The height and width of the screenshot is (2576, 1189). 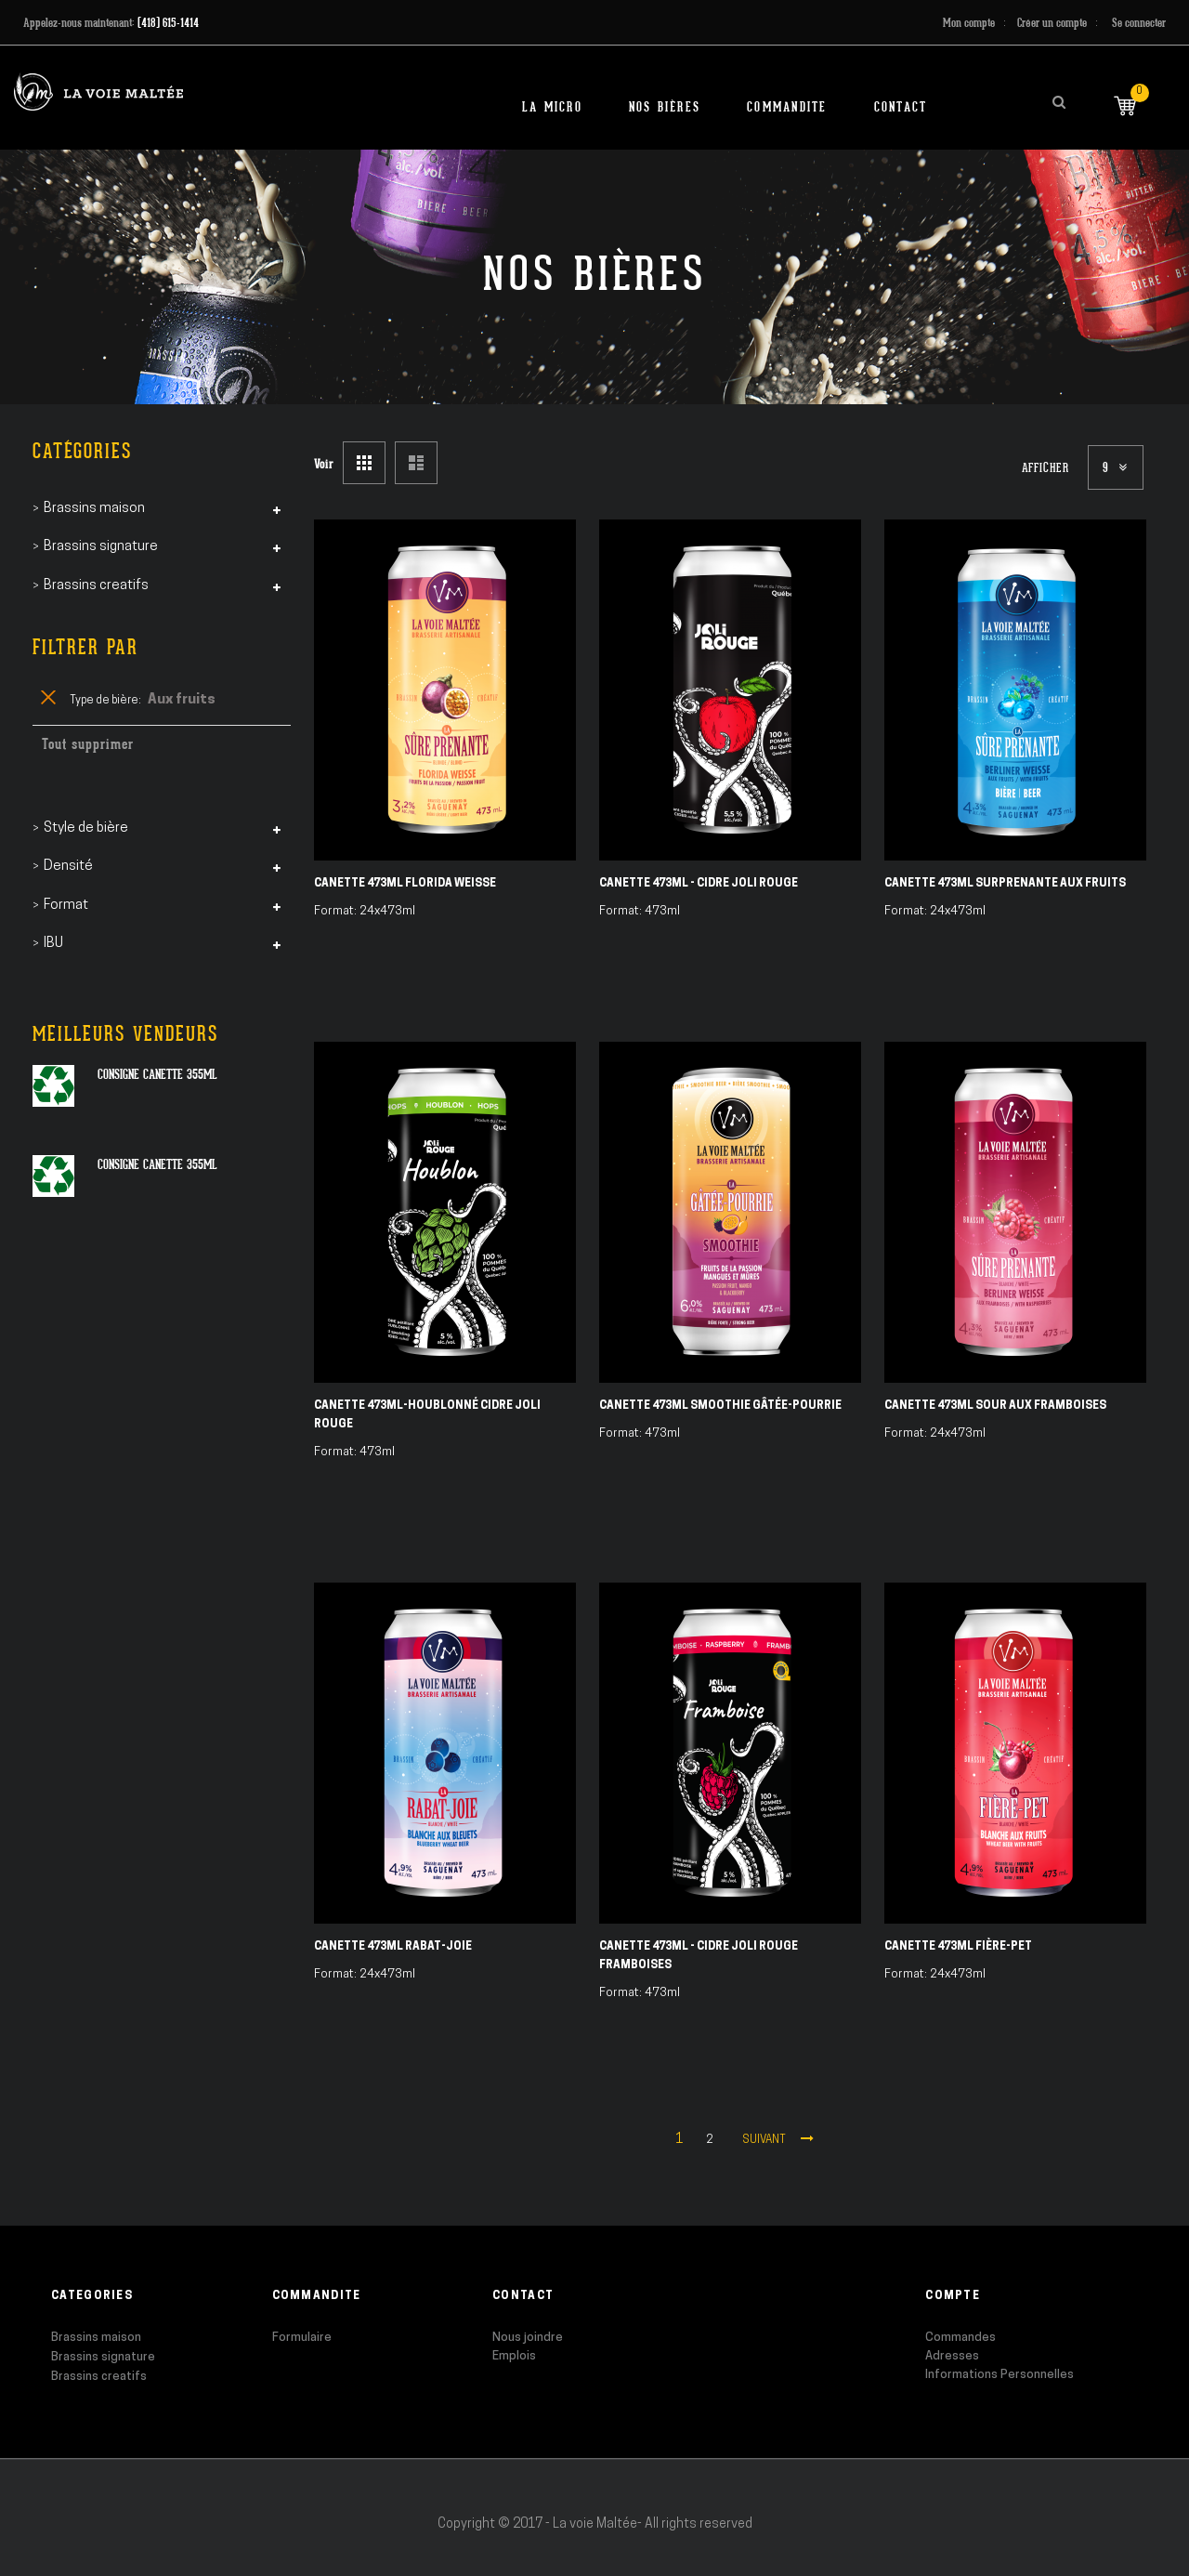 What do you see at coordinates (698, 883) in the screenshot?
I see `Canette 473ml - Cidre Joli Rouge` at bounding box center [698, 883].